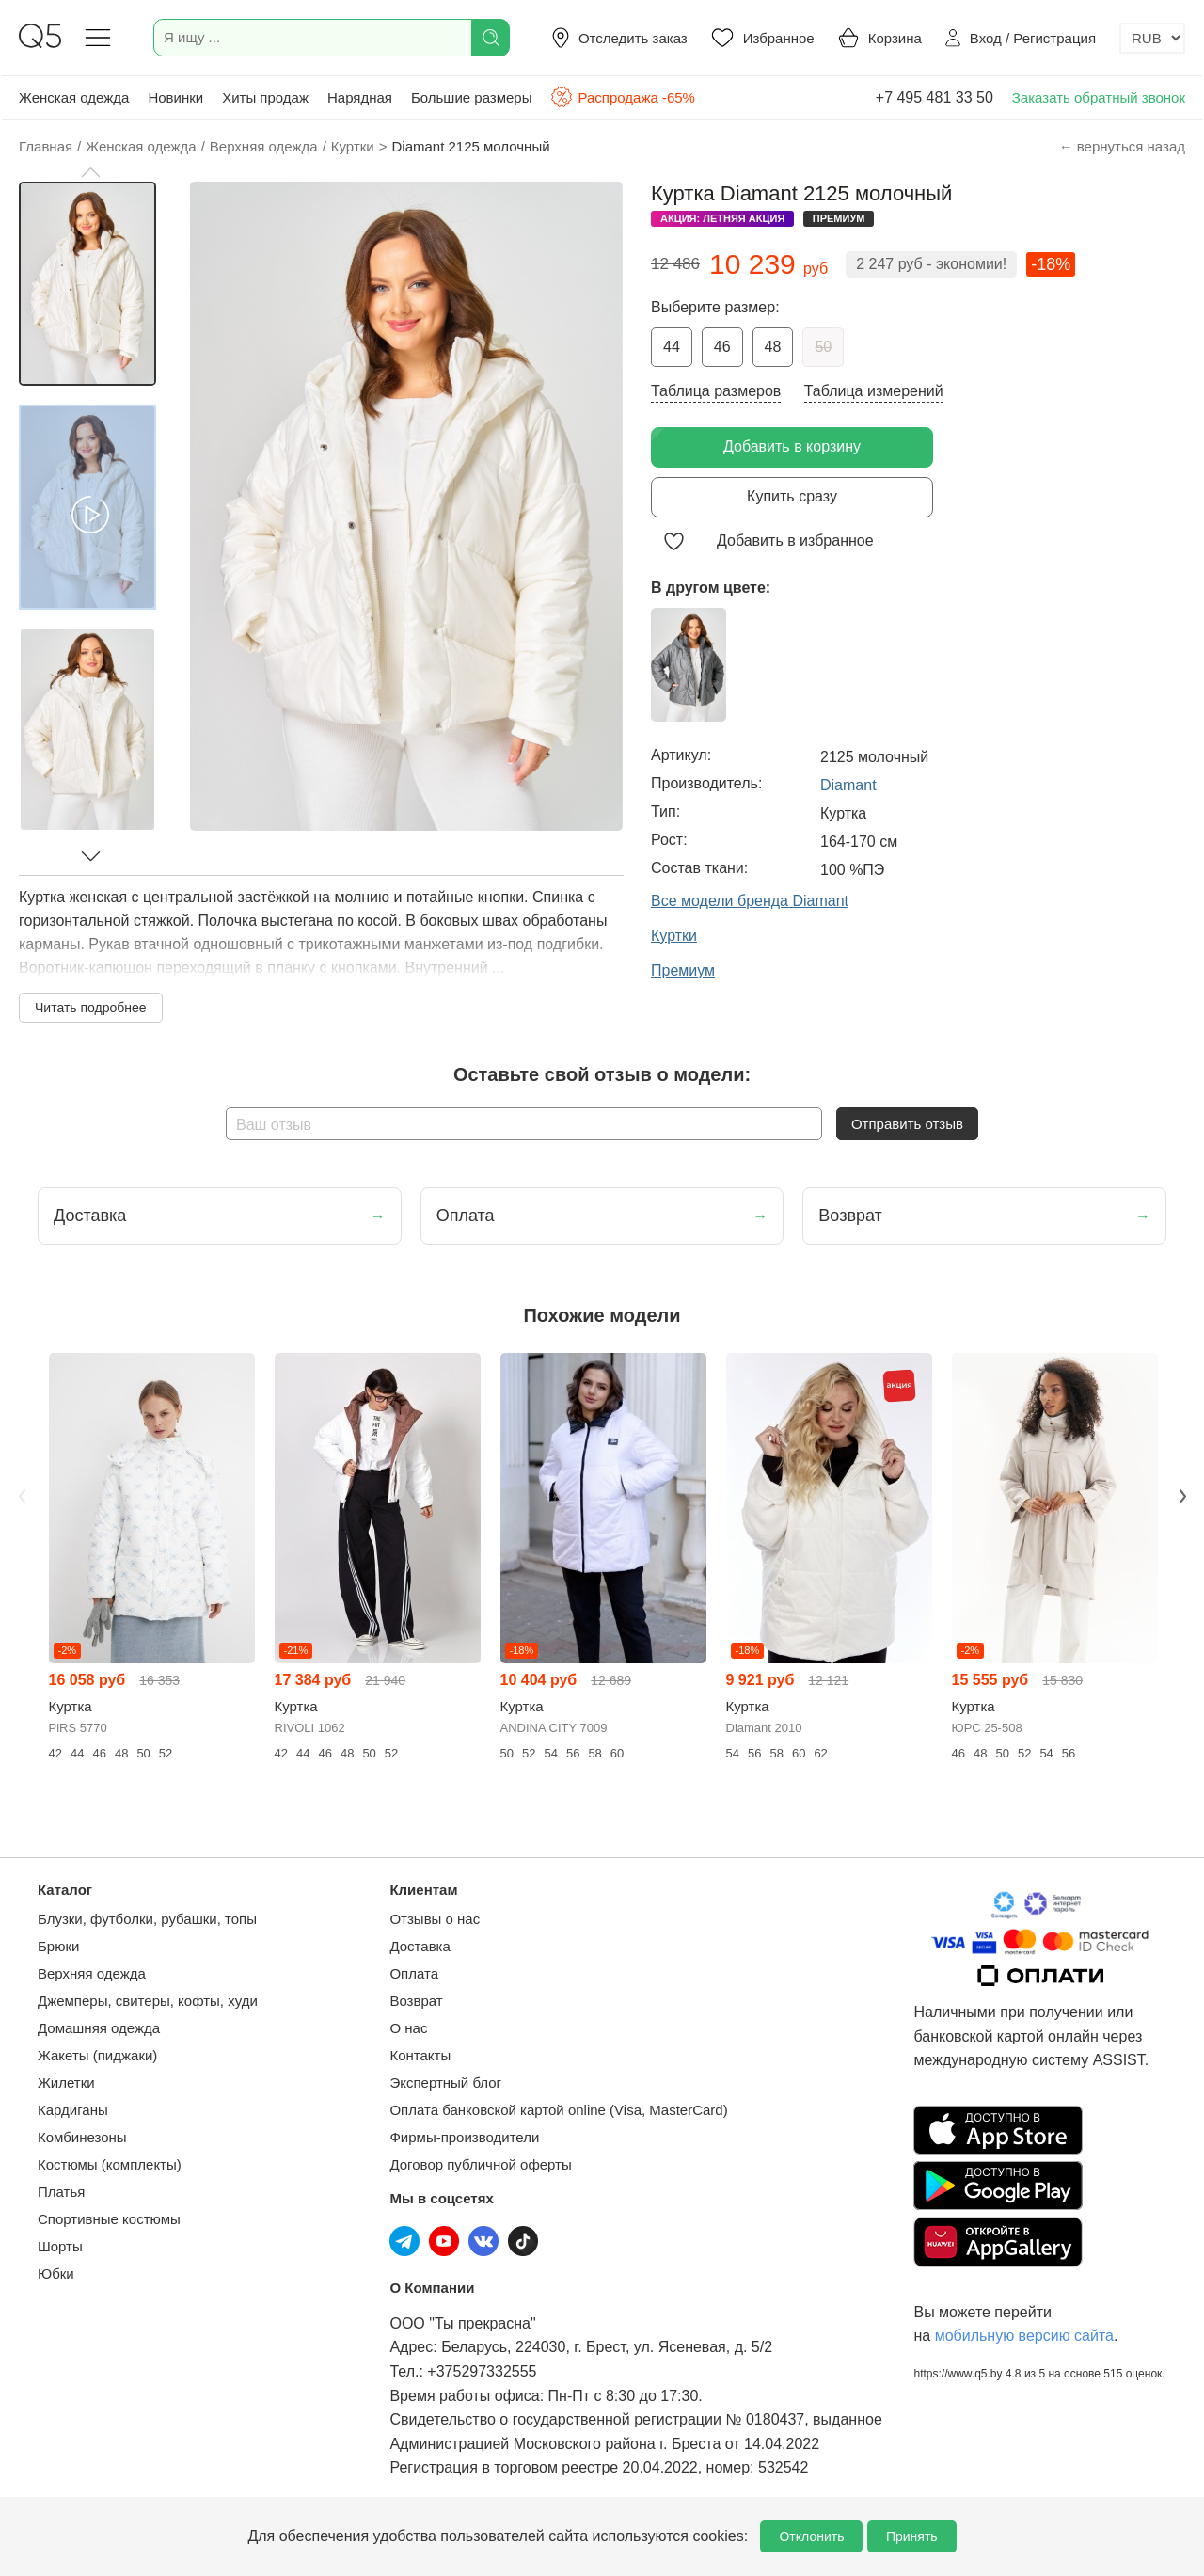 Image resolution: width=1204 pixels, height=2576 pixels. What do you see at coordinates (56, 2274) in the screenshot?
I see `Юбки` at bounding box center [56, 2274].